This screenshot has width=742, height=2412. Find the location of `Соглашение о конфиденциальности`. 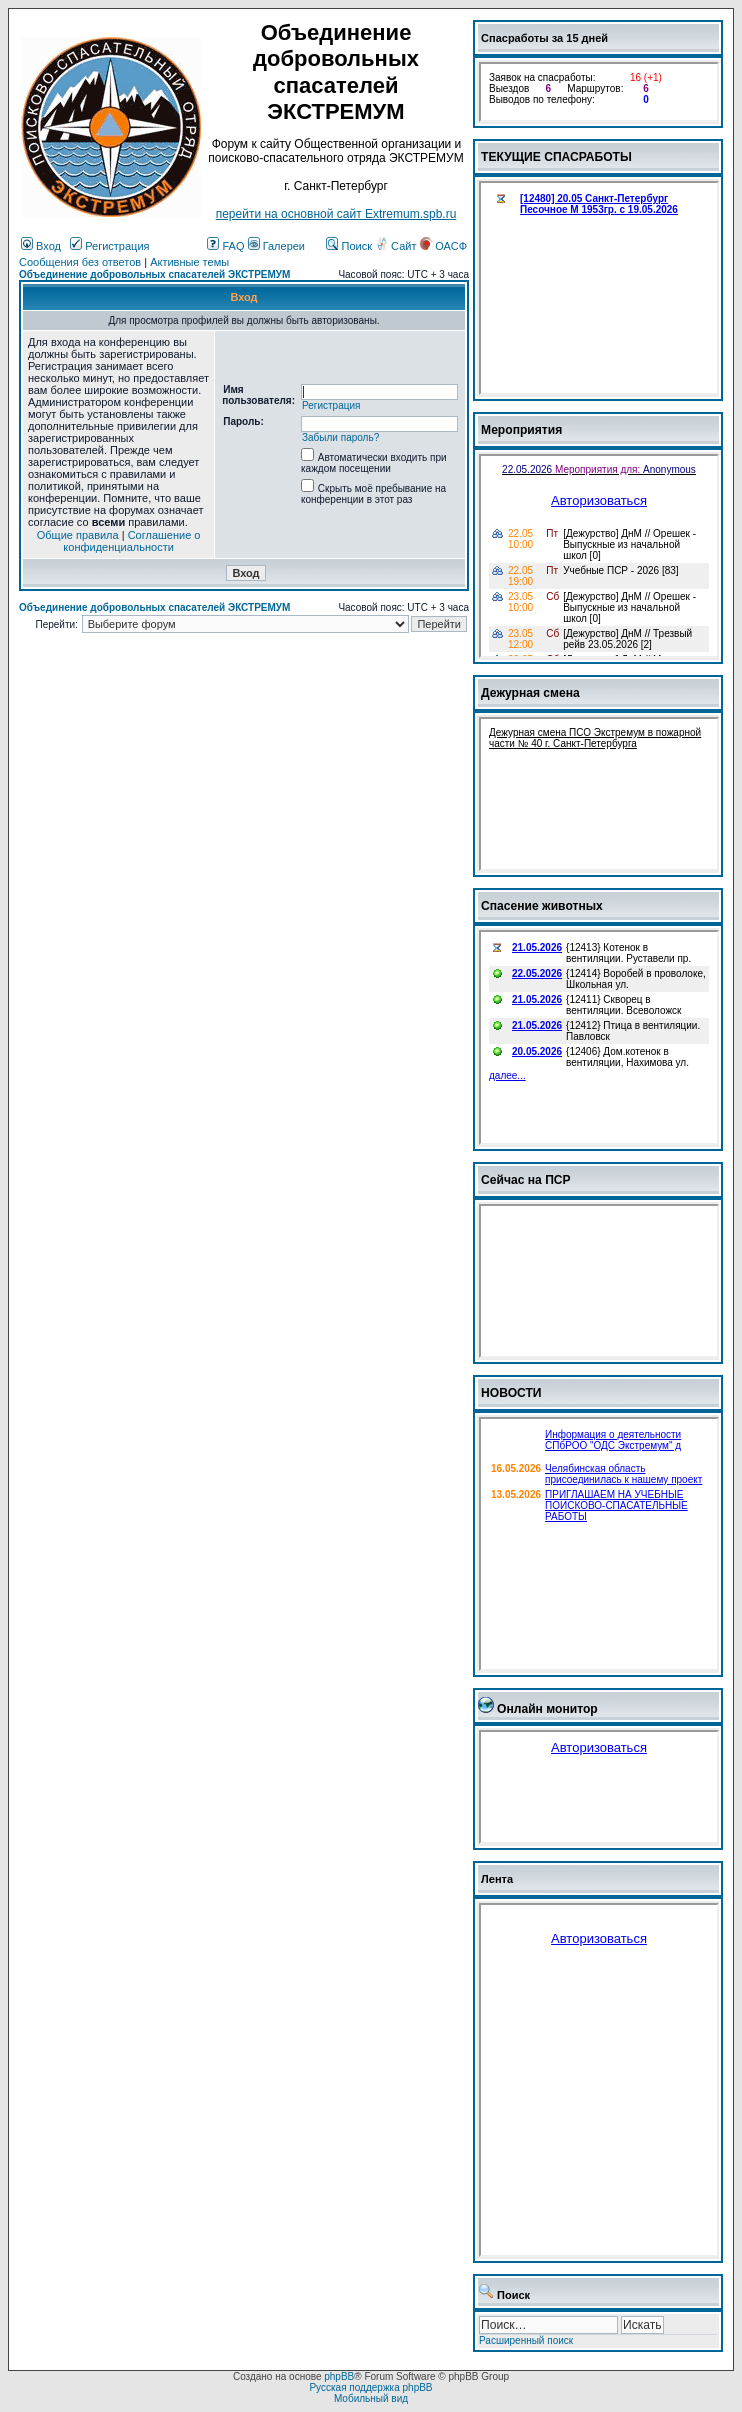

Соглашение о конфиденциальности is located at coordinates (131, 541).